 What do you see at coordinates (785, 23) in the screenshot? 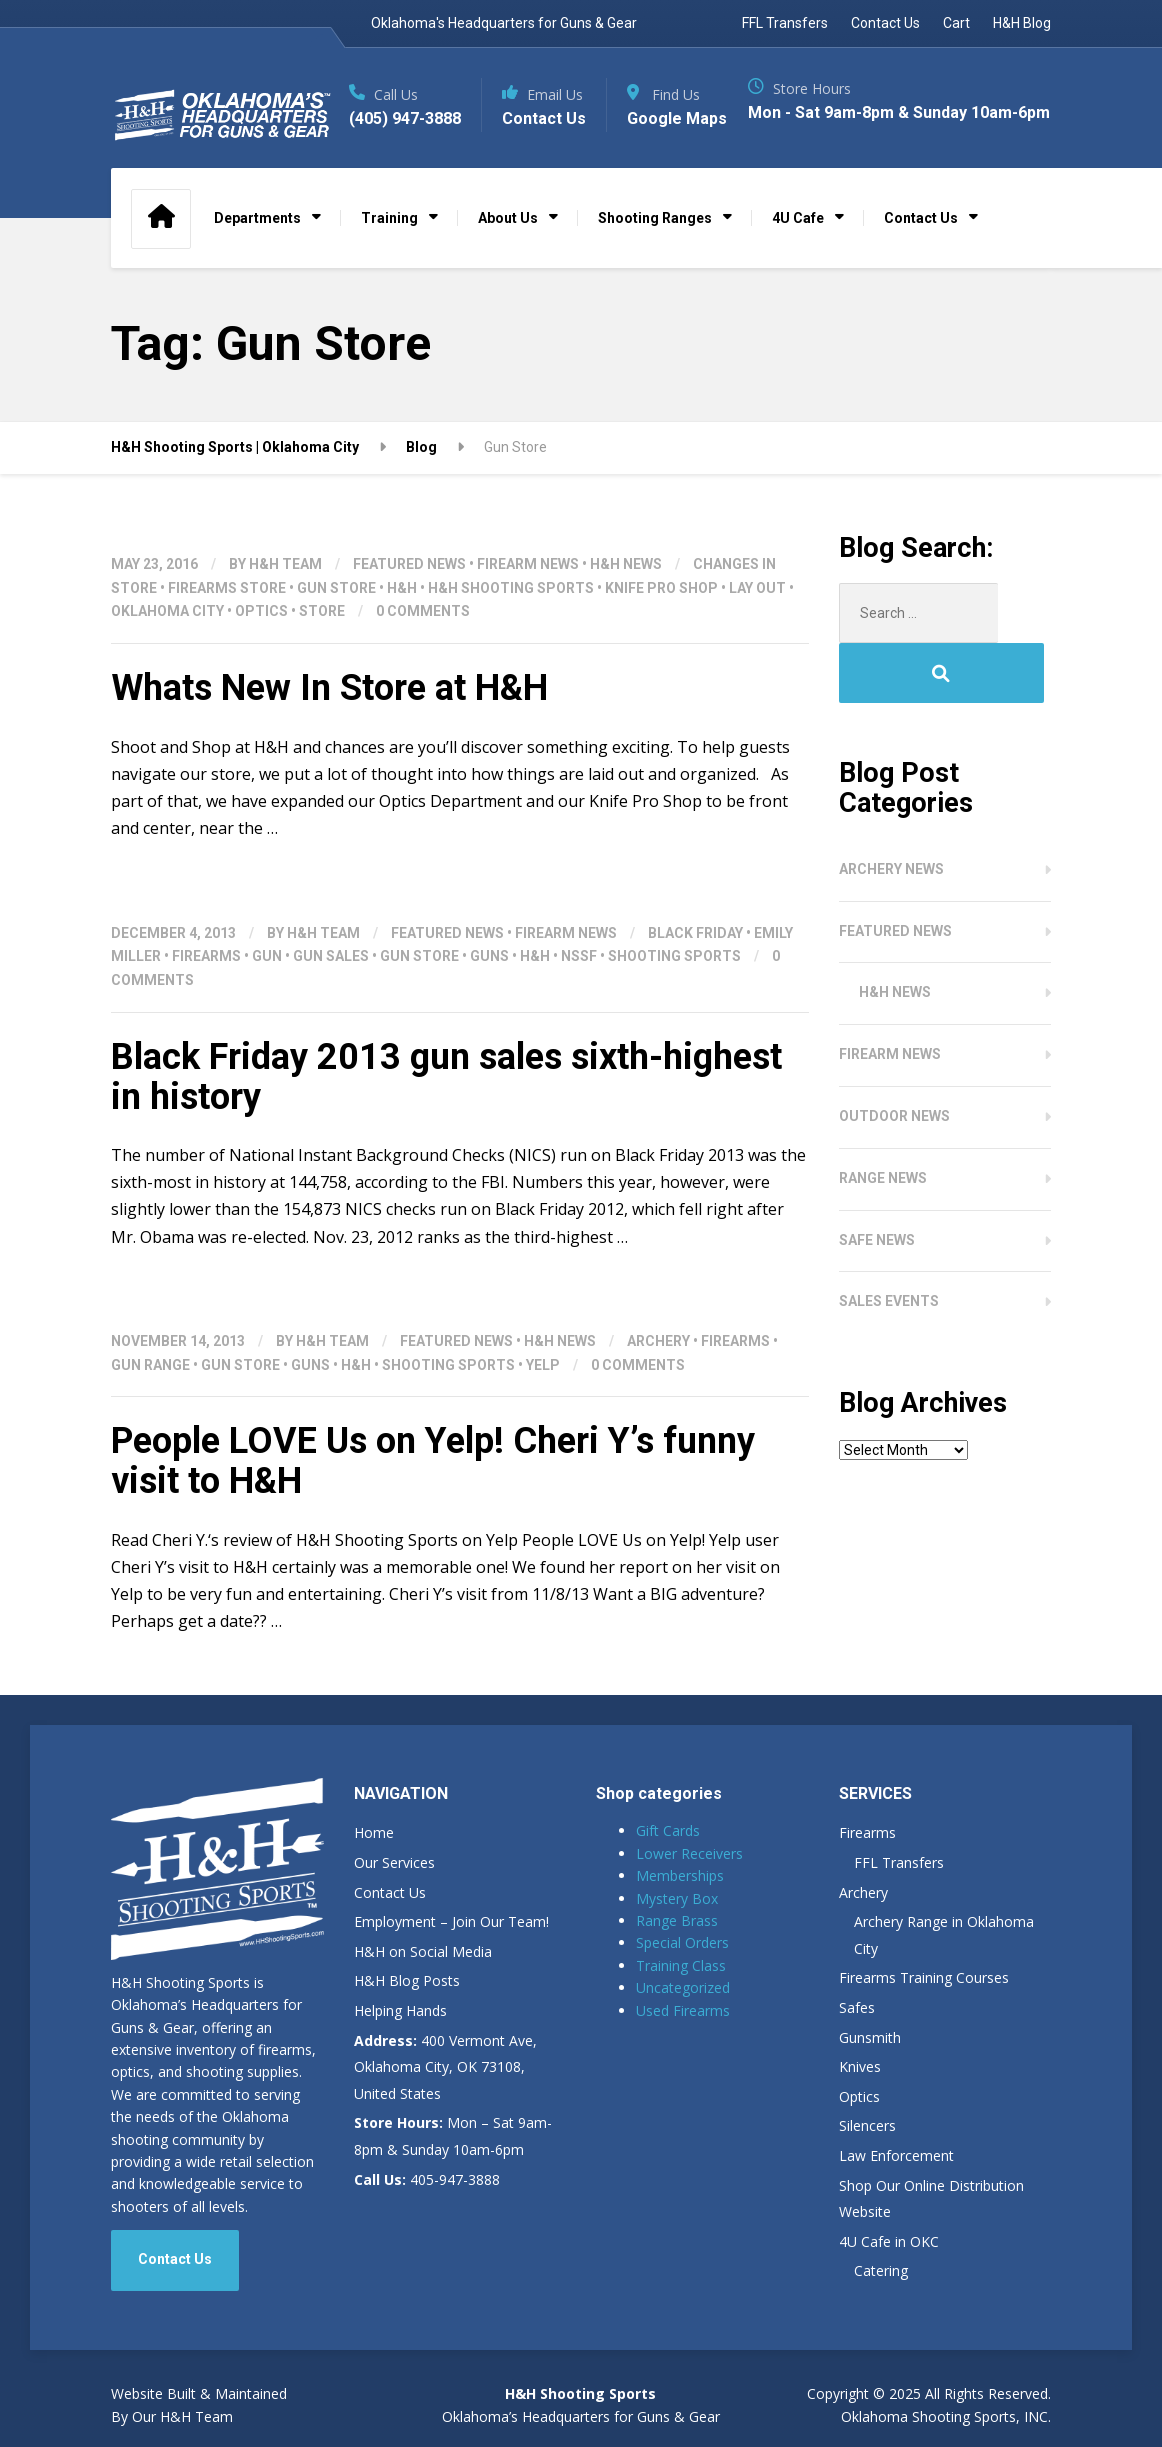
I see `FFL Transfers` at bounding box center [785, 23].